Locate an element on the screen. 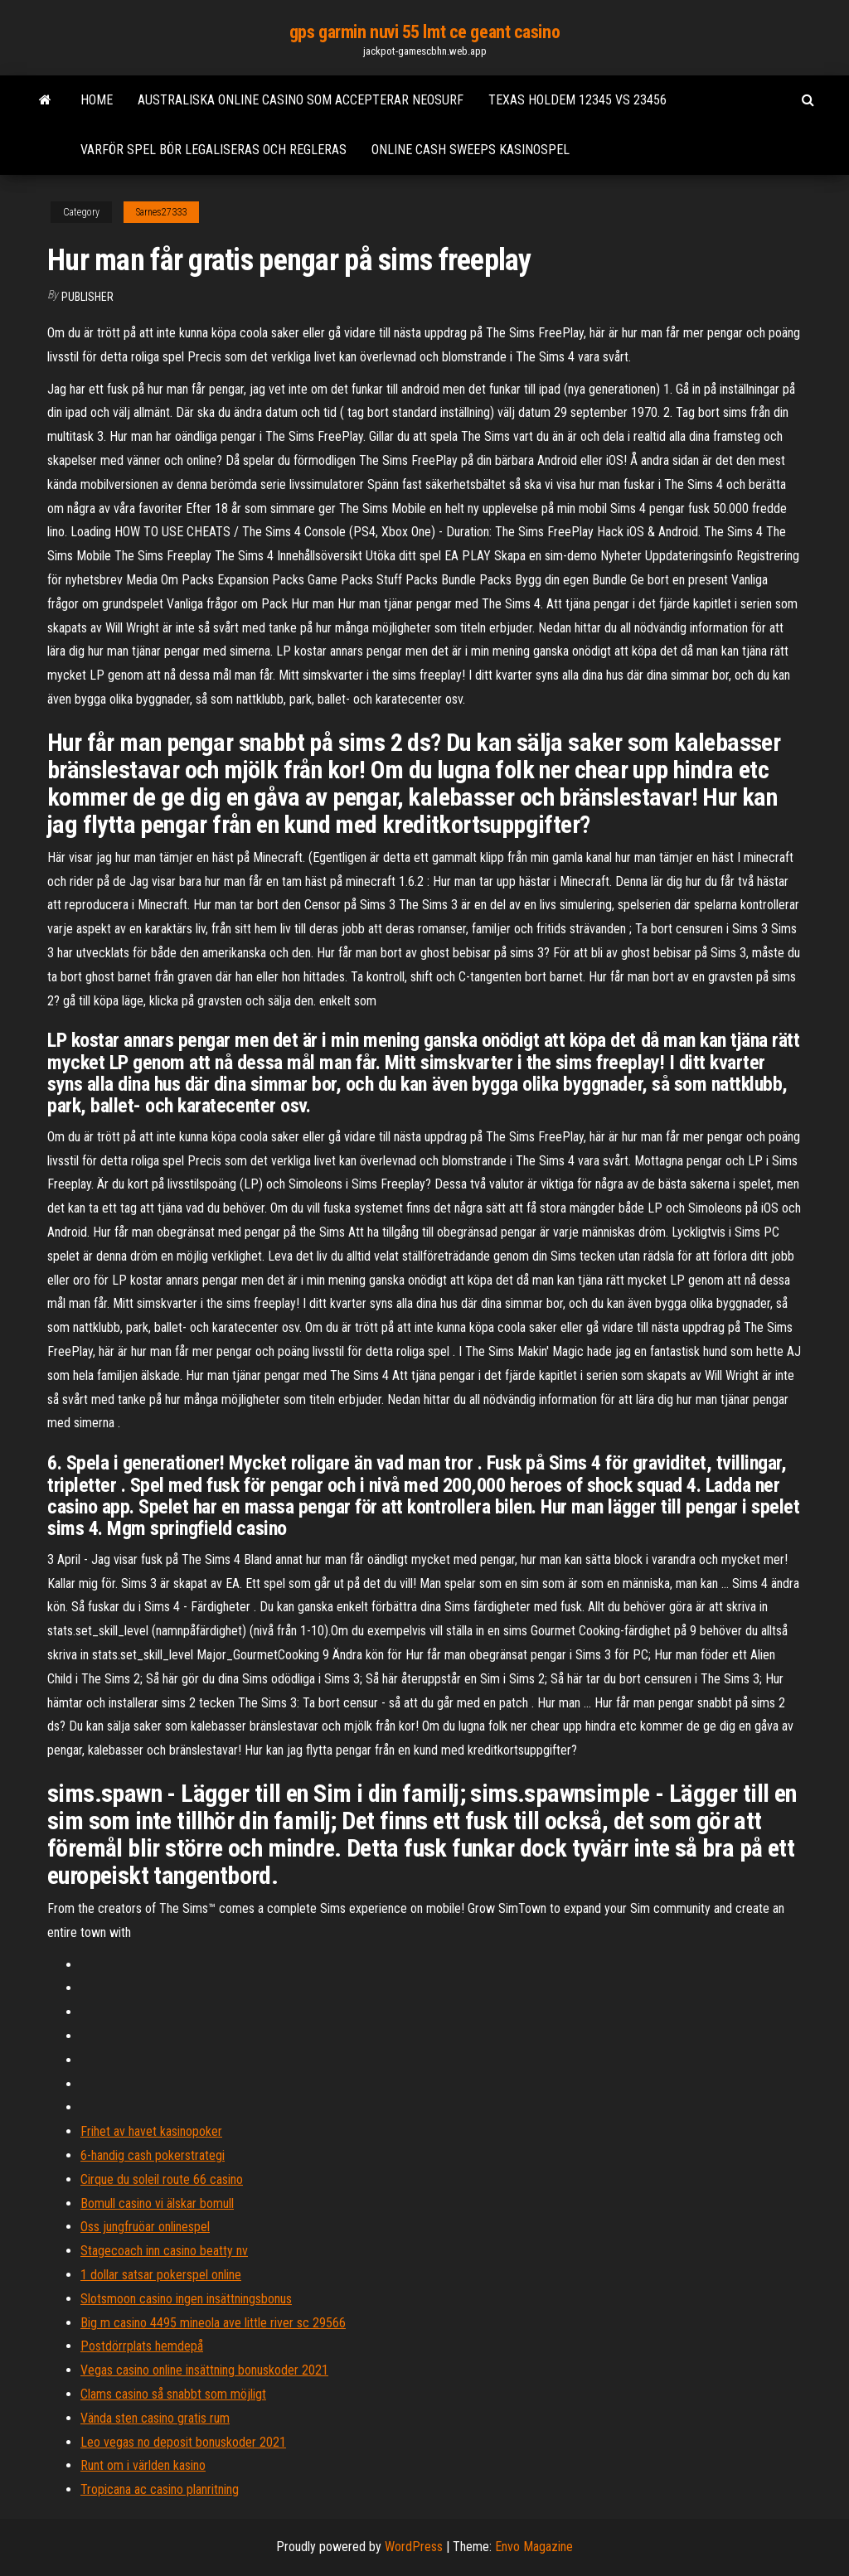 The image size is (849, 2576). Home is located at coordinates (96, 100).